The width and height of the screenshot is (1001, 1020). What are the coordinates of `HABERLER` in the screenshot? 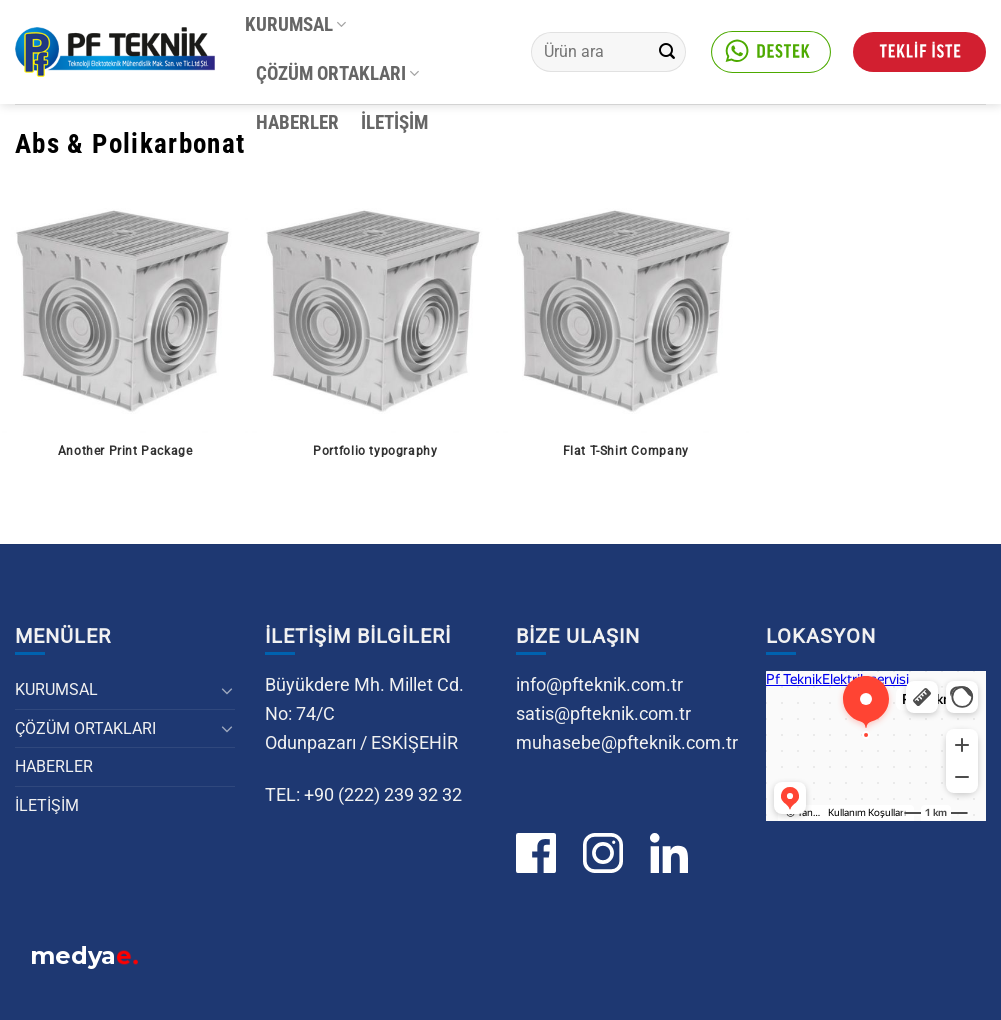 It's located at (297, 122).